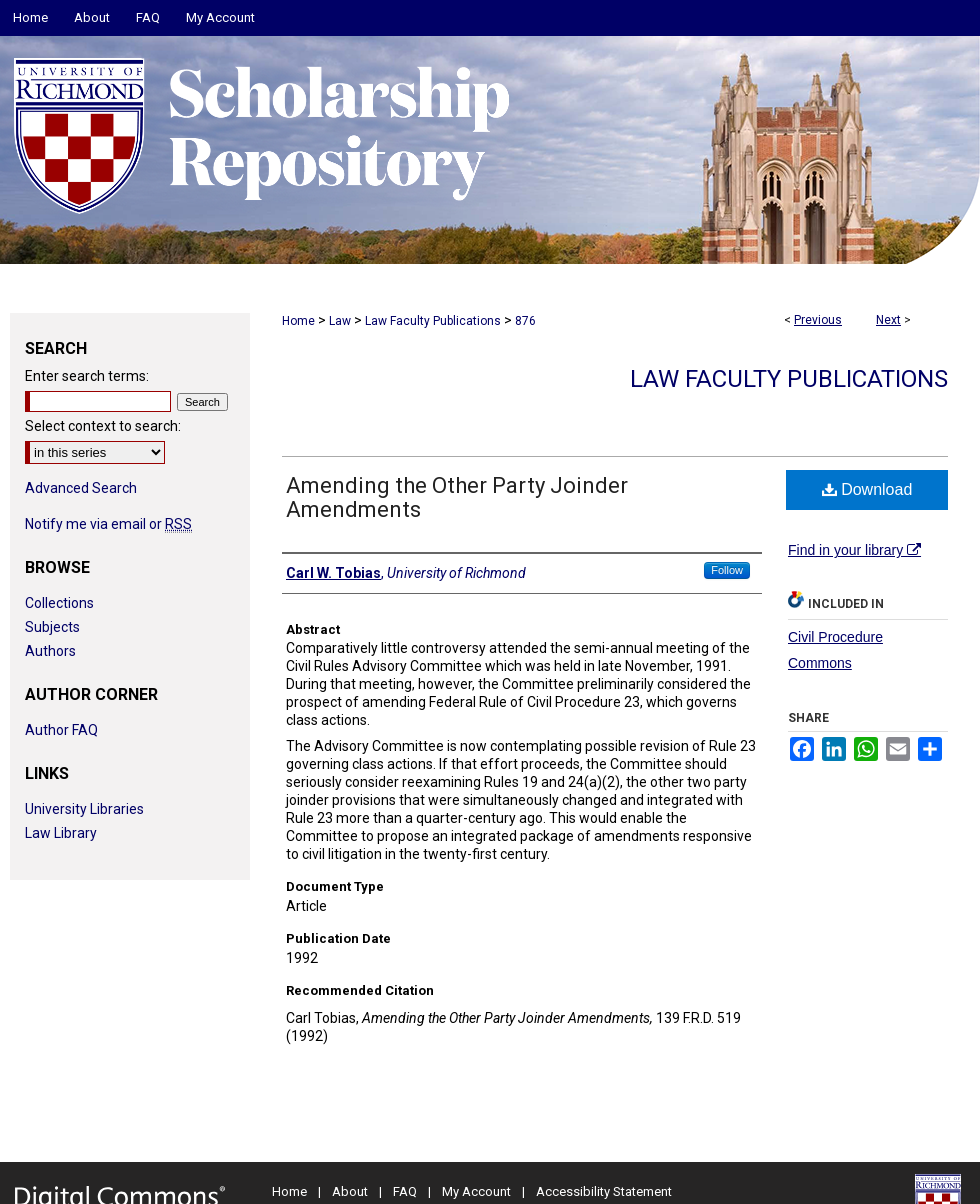 The height and width of the screenshot is (1204, 980). Describe the element at coordinates (727, 570) in the screenshot. I see `Follow` at that location.